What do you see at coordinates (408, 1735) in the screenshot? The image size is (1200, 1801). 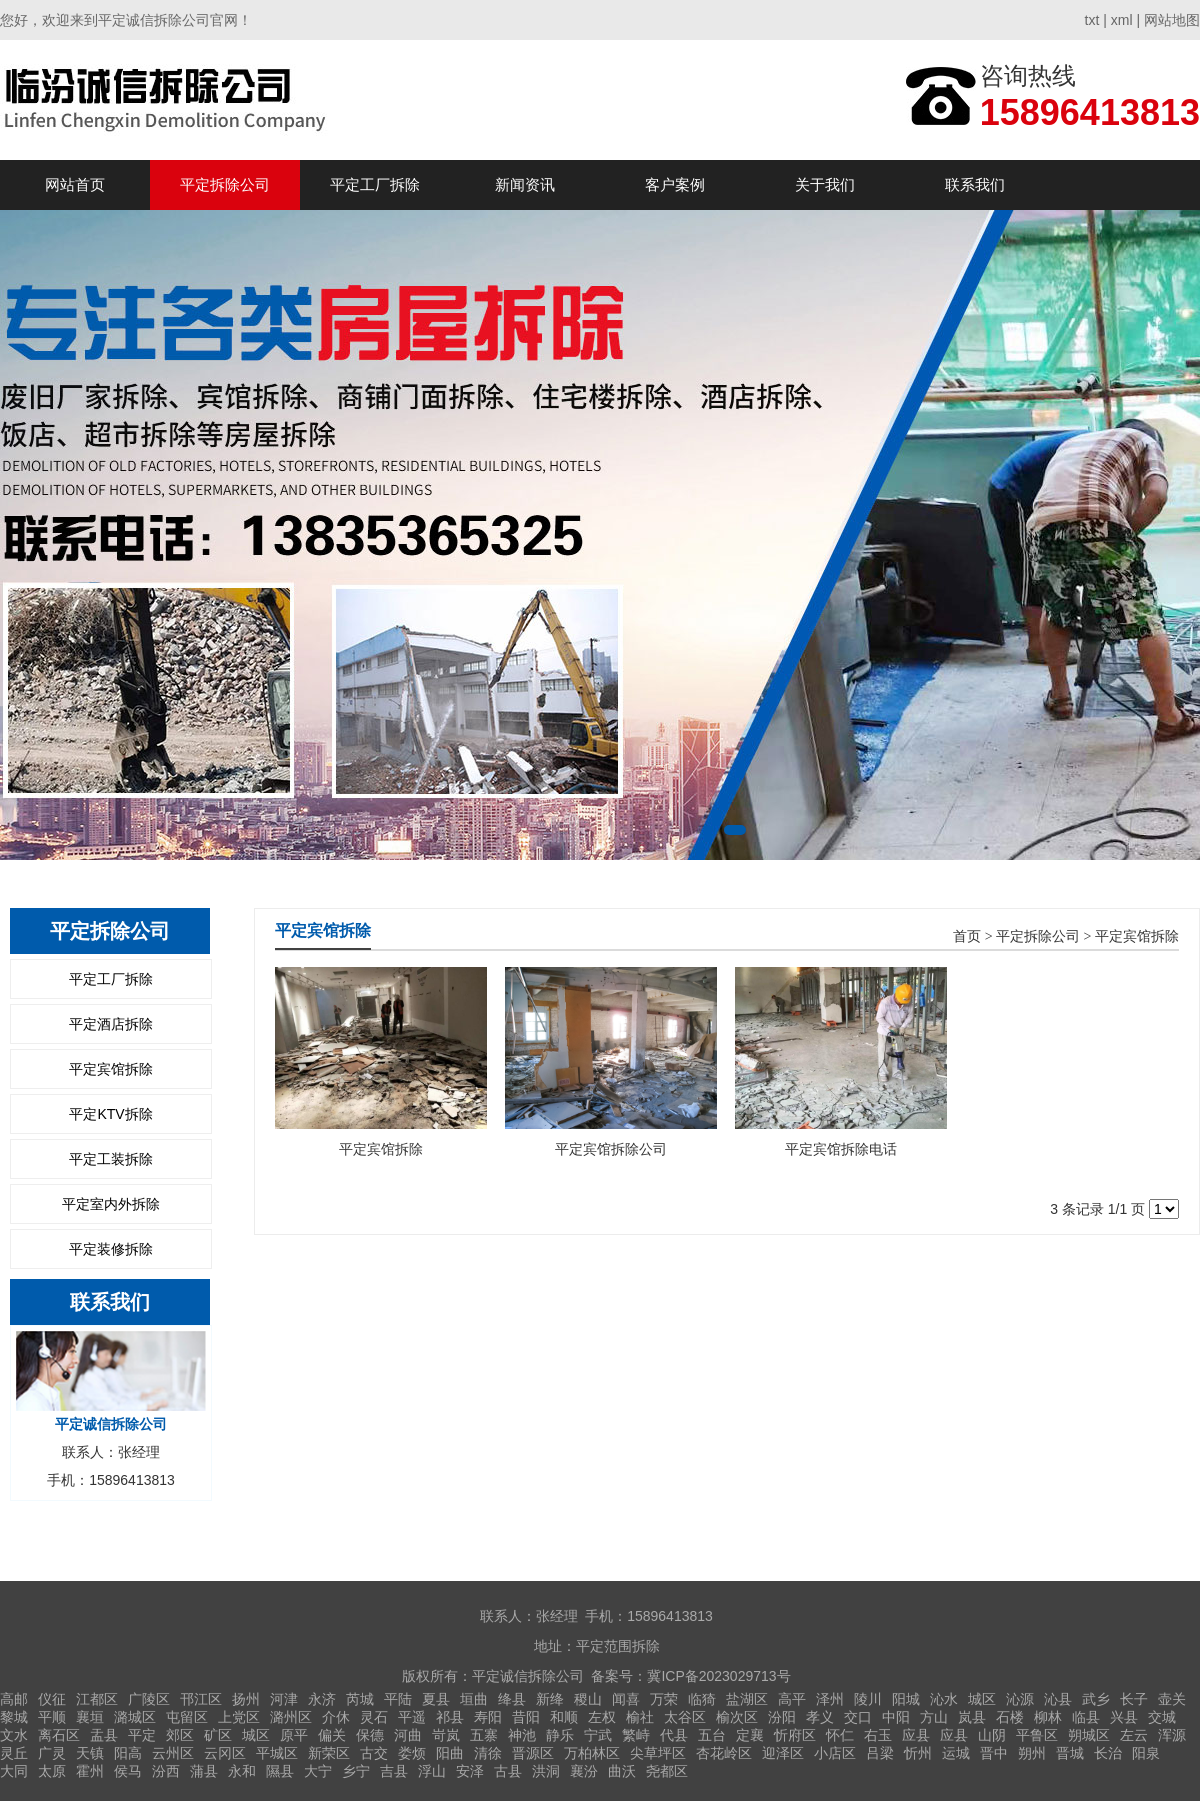 I see `河曲` at bounding box center [408, 1735].